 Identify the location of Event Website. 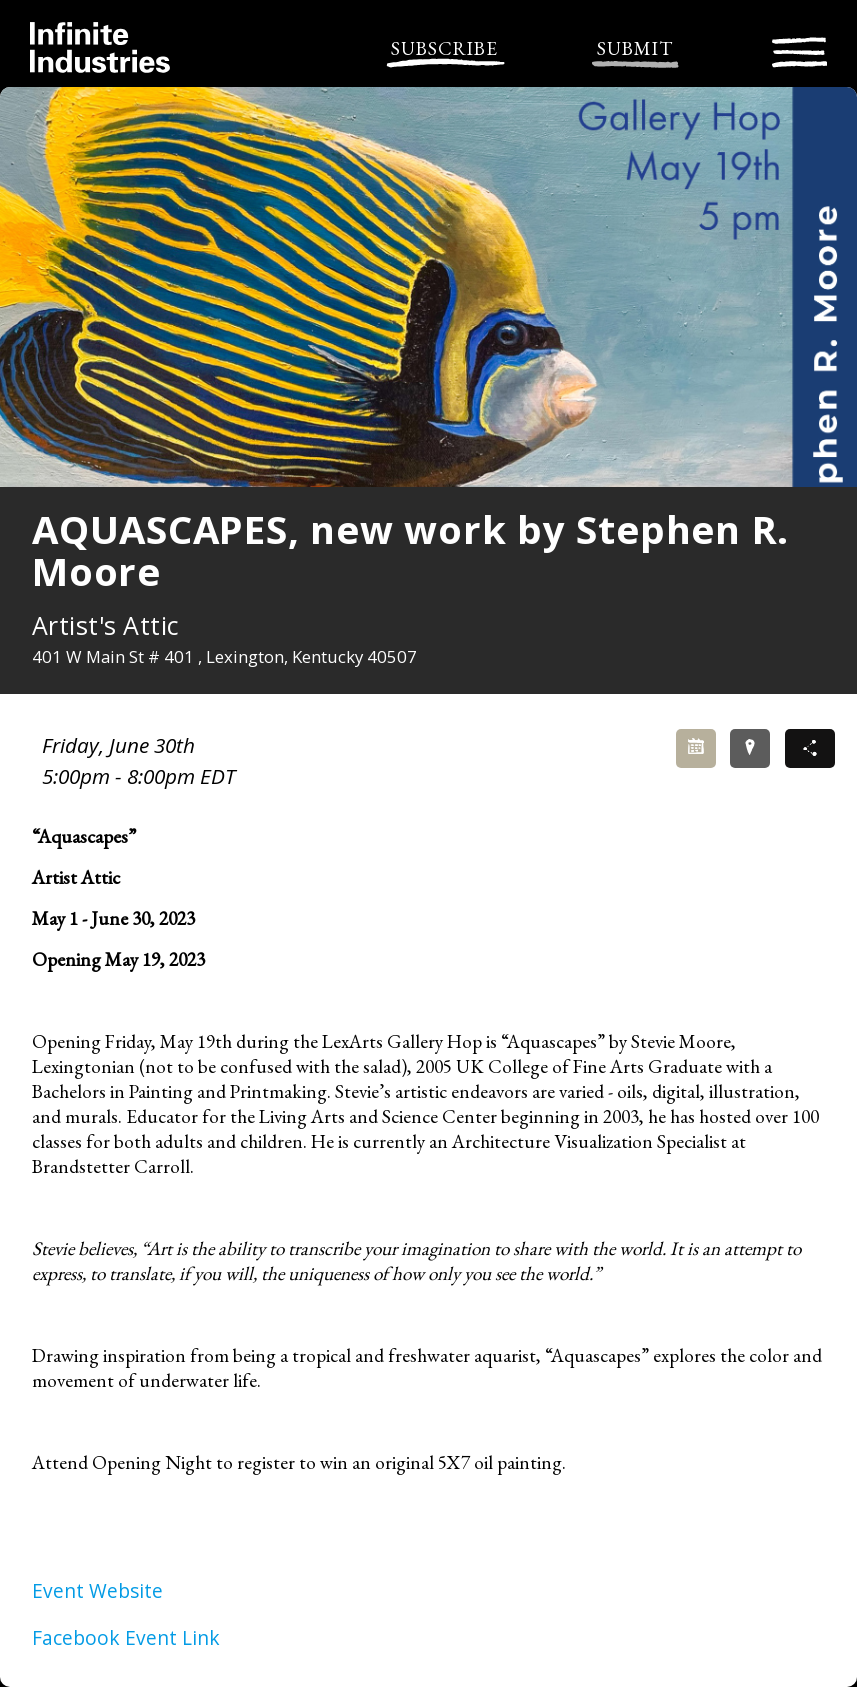
(97, 1590).